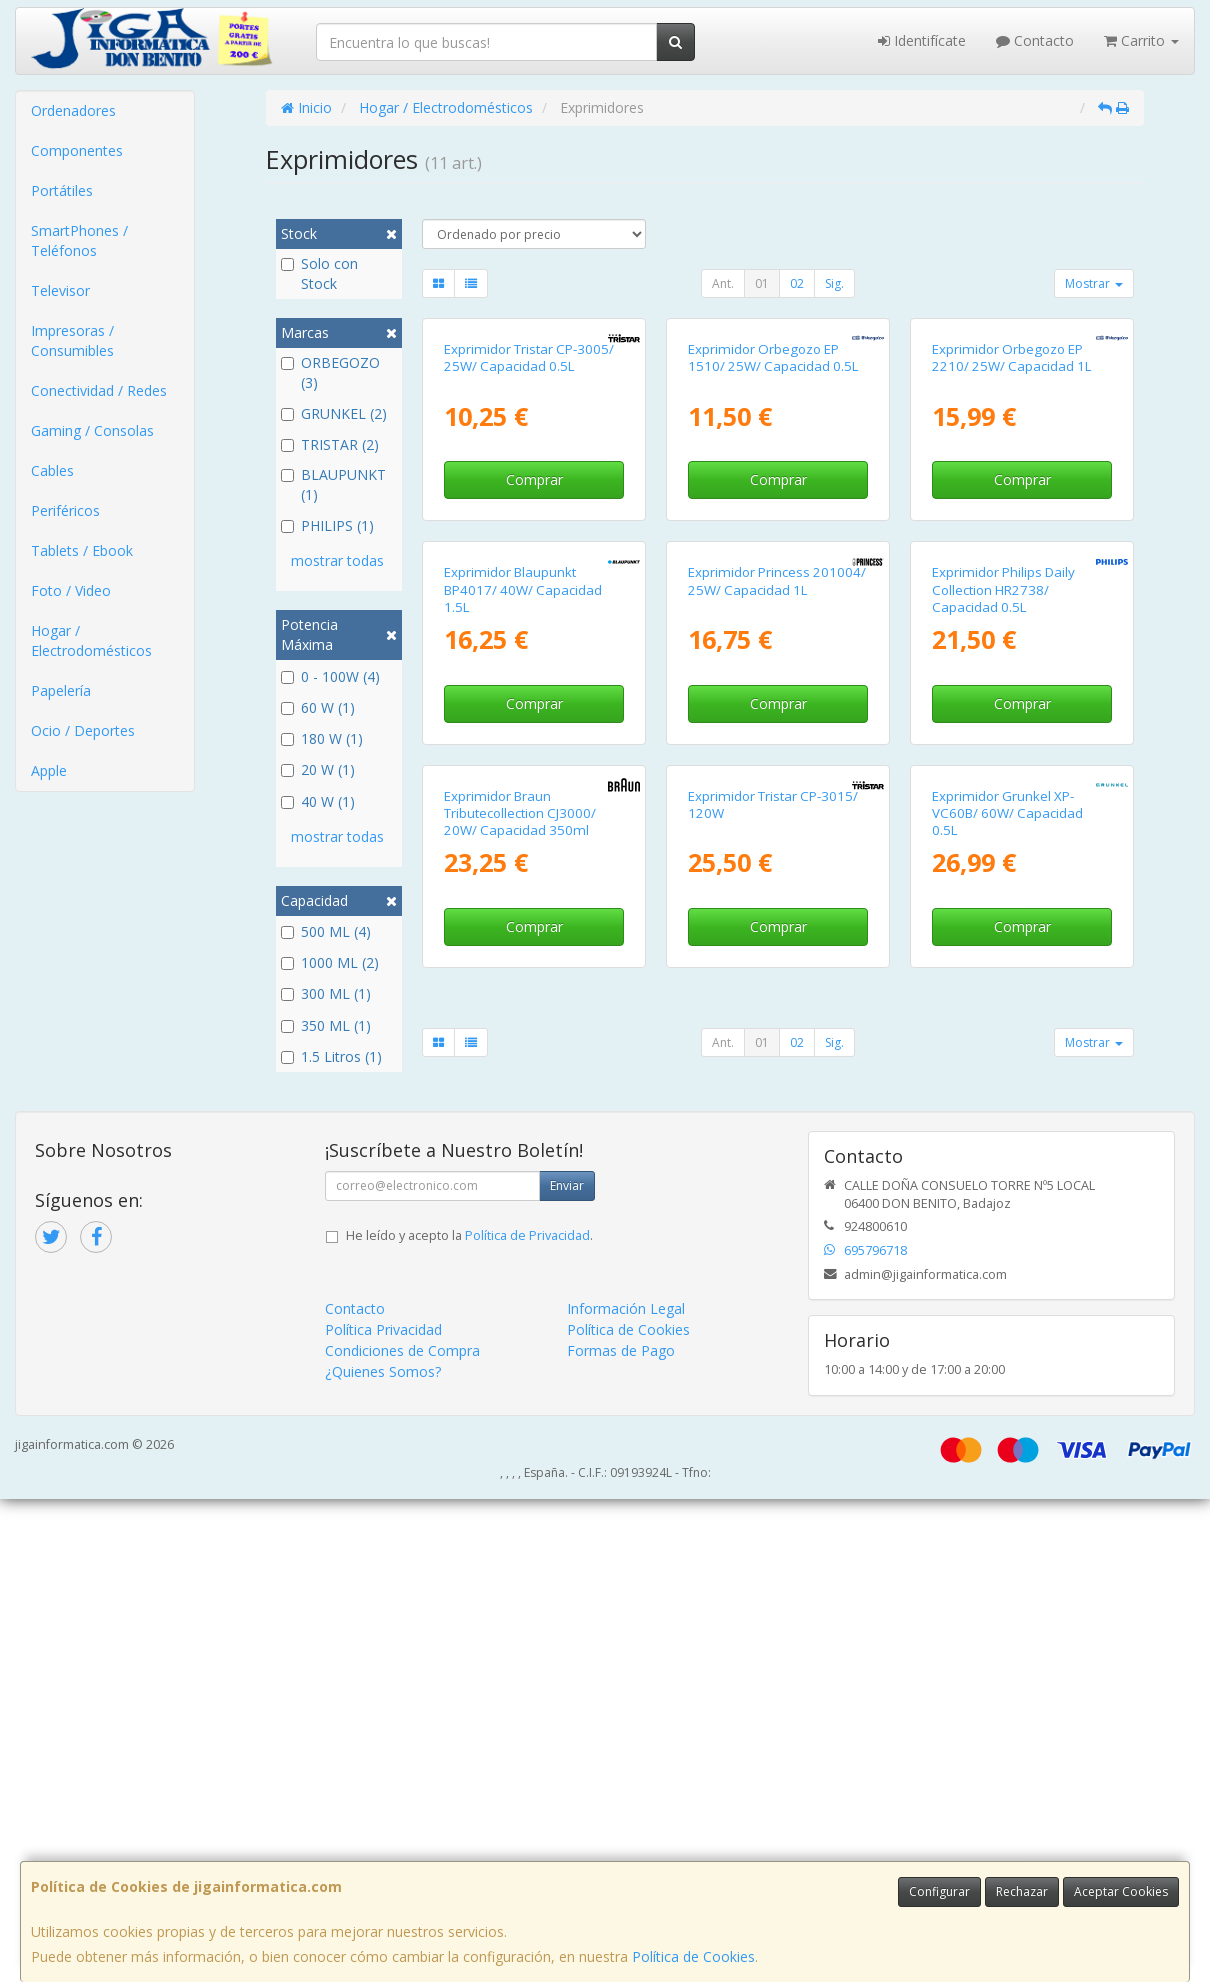 The height and width of the screenshot is (1982, 1210). Describe the element at coordinates (1035, 40) in the screenshot. I see `Contacto` at that location.